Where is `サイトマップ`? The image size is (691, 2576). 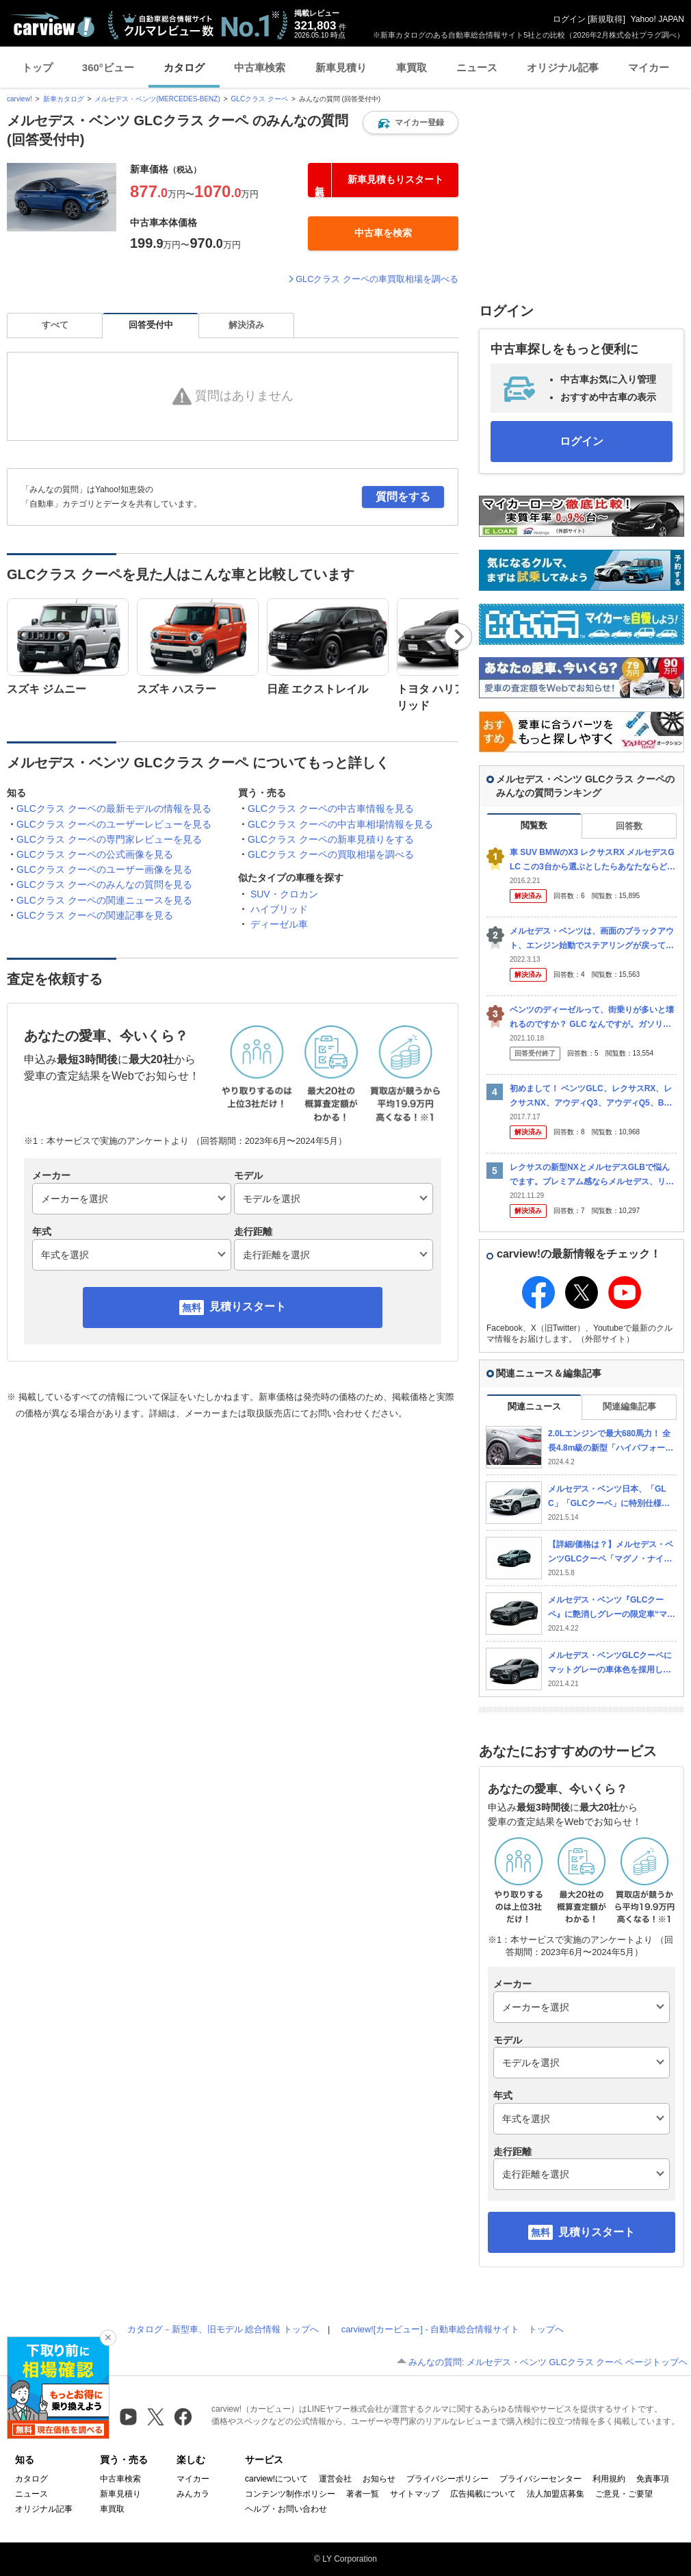
サイトマップ is located at coordinates (414, 2494).